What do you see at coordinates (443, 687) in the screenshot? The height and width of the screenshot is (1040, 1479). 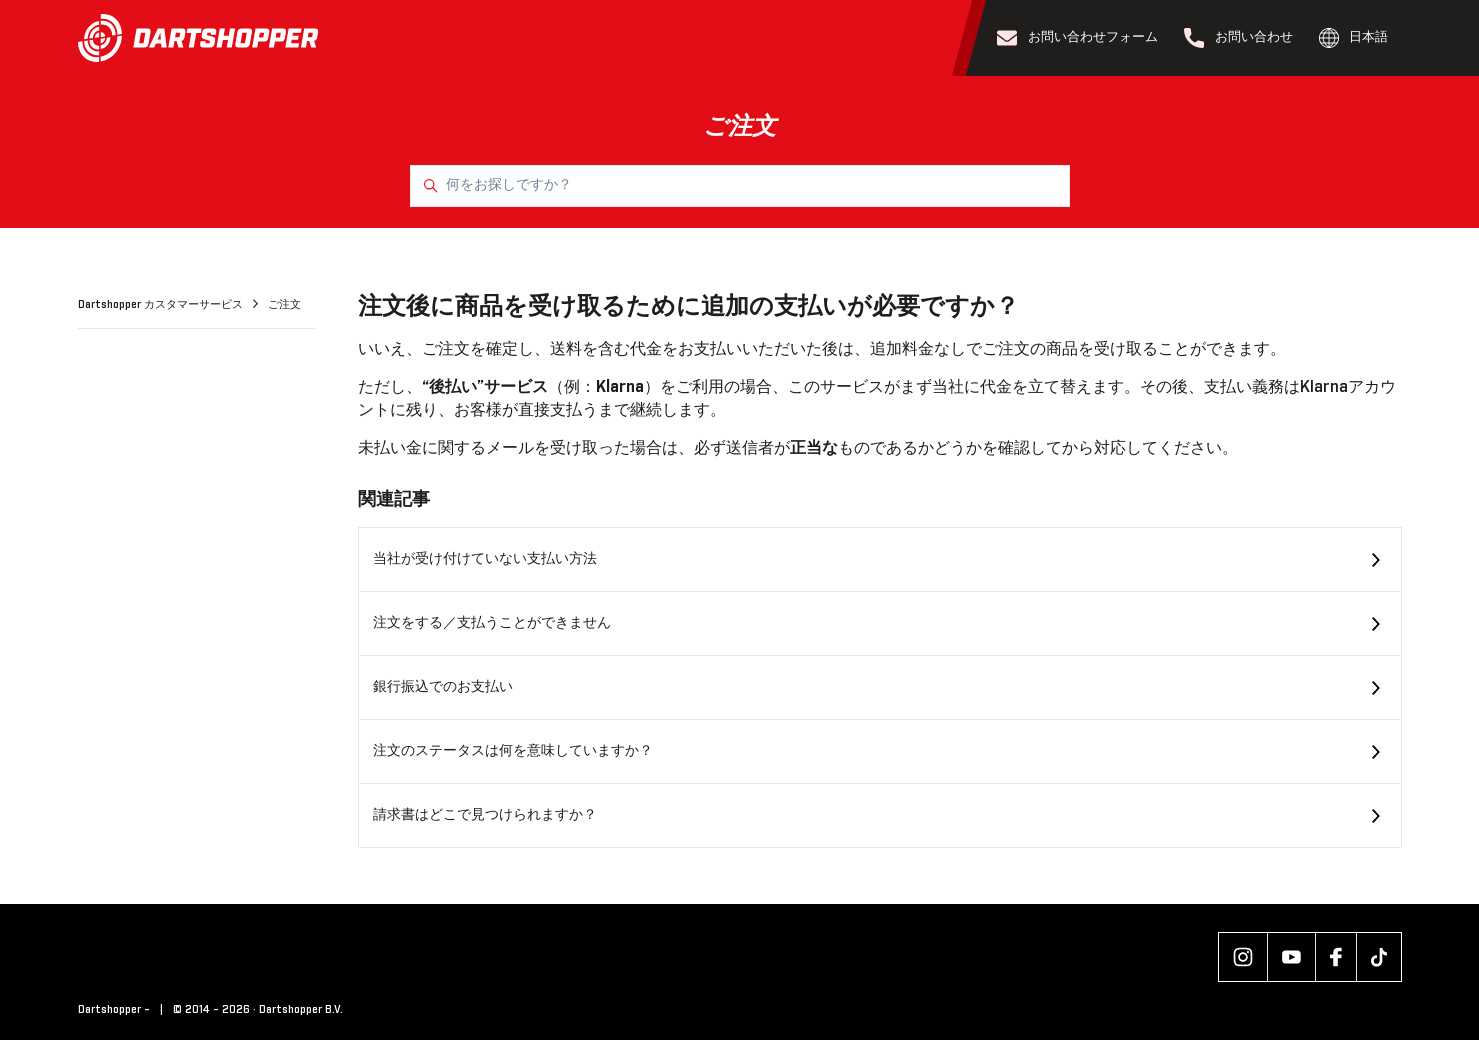 I see `銀行振込でのお支払い` at bounding box center [443, 687].